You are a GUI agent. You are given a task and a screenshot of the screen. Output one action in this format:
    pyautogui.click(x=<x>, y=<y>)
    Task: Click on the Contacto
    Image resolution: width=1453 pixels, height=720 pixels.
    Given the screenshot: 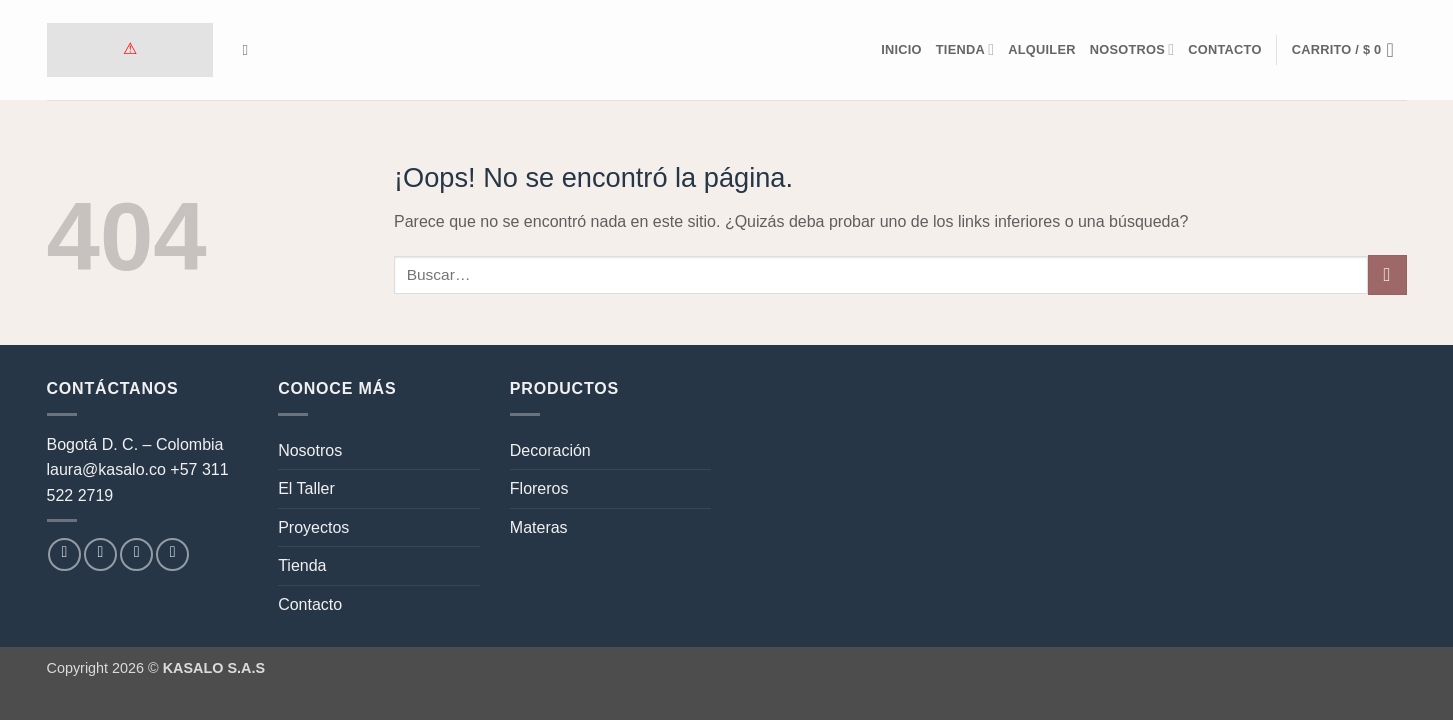 What is the action you would take?
    pyautogui.click(x=1224, y=49)
    